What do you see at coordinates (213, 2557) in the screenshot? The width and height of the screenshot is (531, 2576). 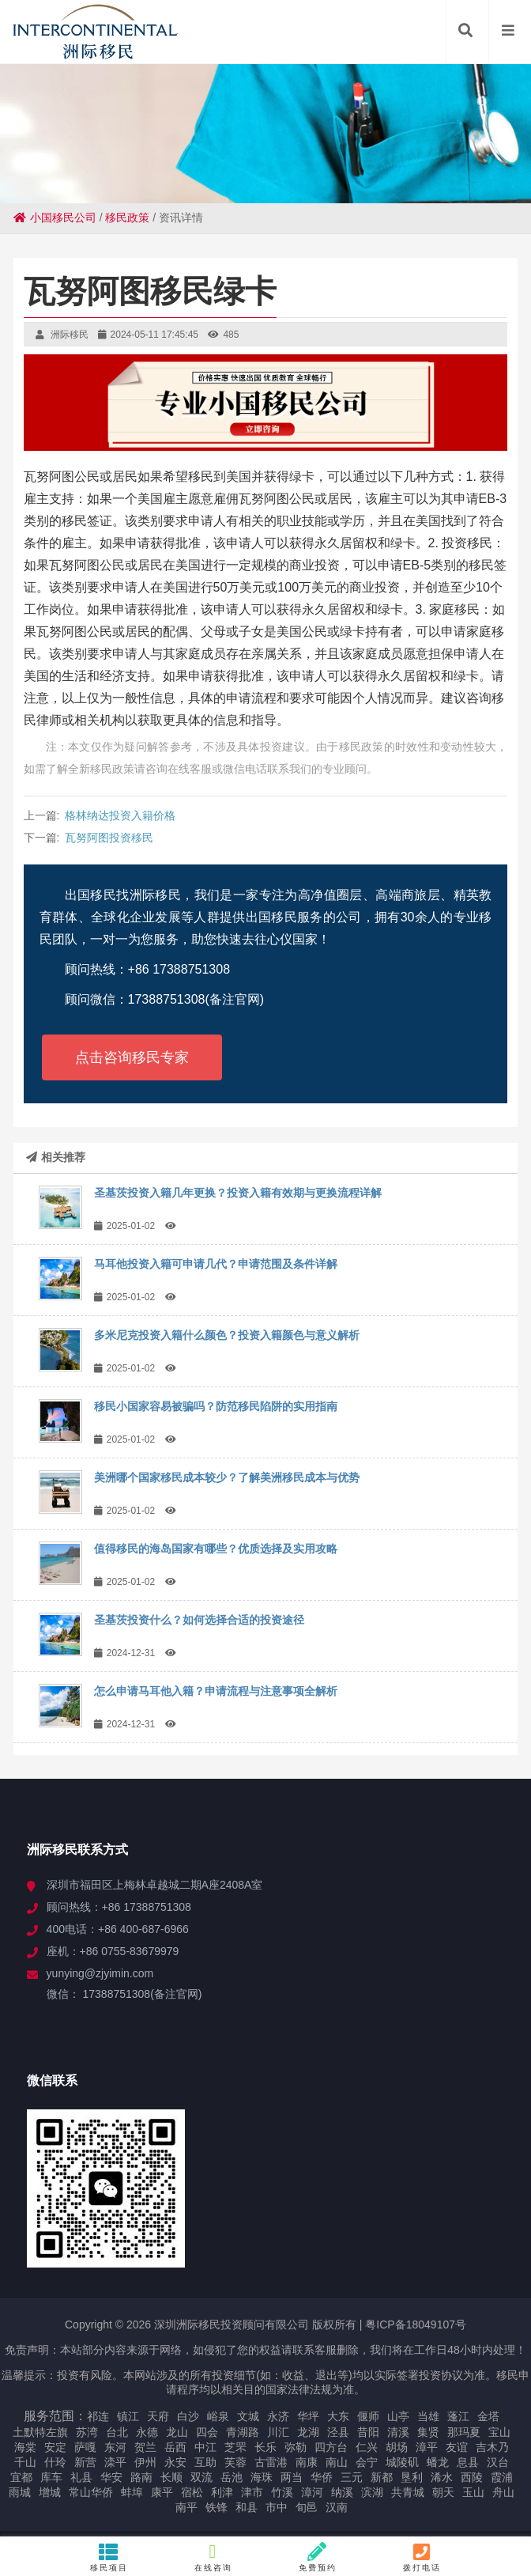 I see `在线咨询` at bounding box center [213, 2557].